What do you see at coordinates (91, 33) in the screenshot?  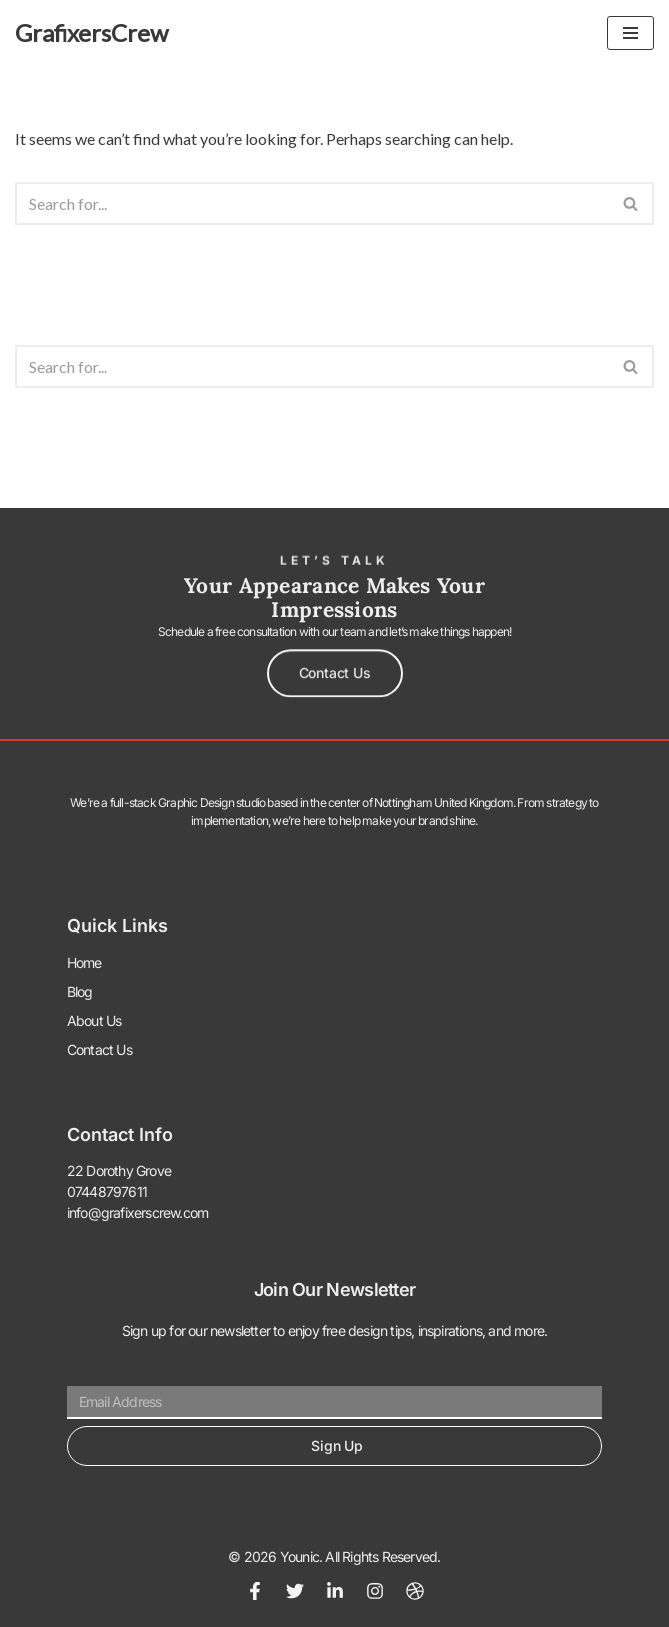 I see `[GrafixersCrew The World of Graphics]` at bounding box center [91, 33].